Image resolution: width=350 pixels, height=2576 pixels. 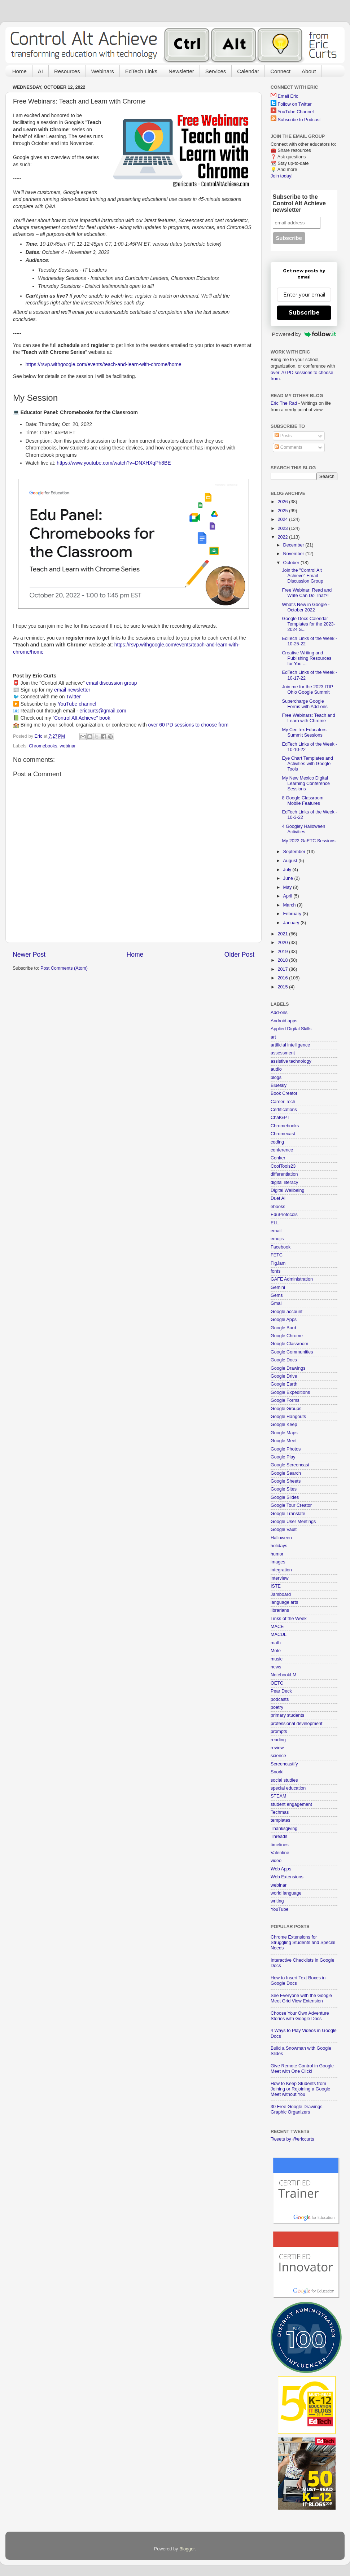 I want to click on email newsletter, so click(x=72, y=690).